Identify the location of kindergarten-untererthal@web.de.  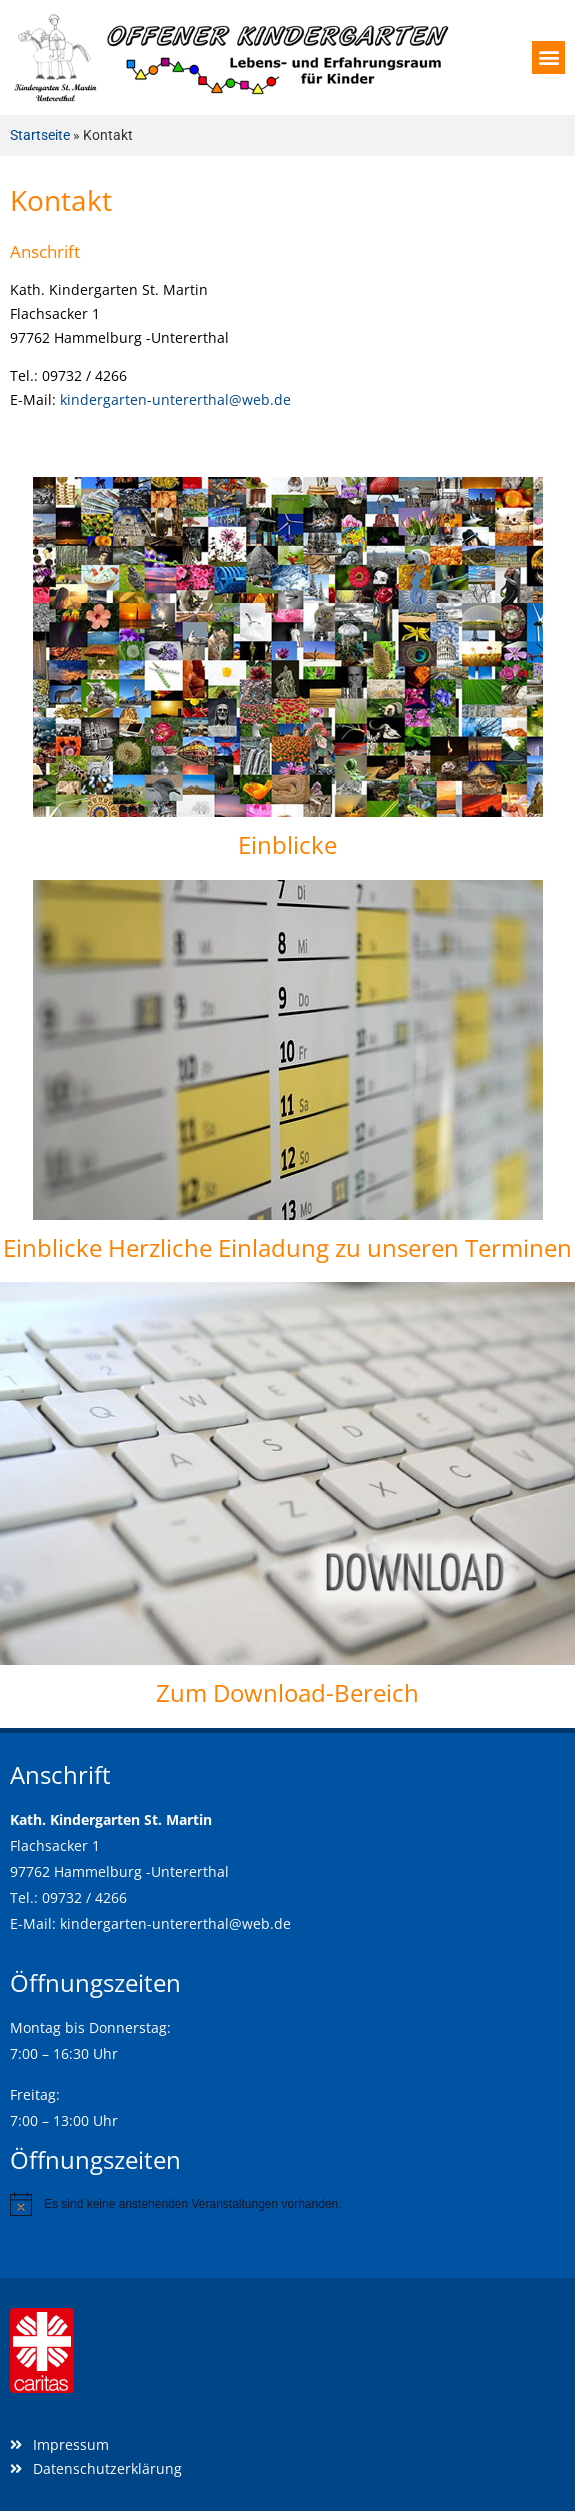
(175, 399).